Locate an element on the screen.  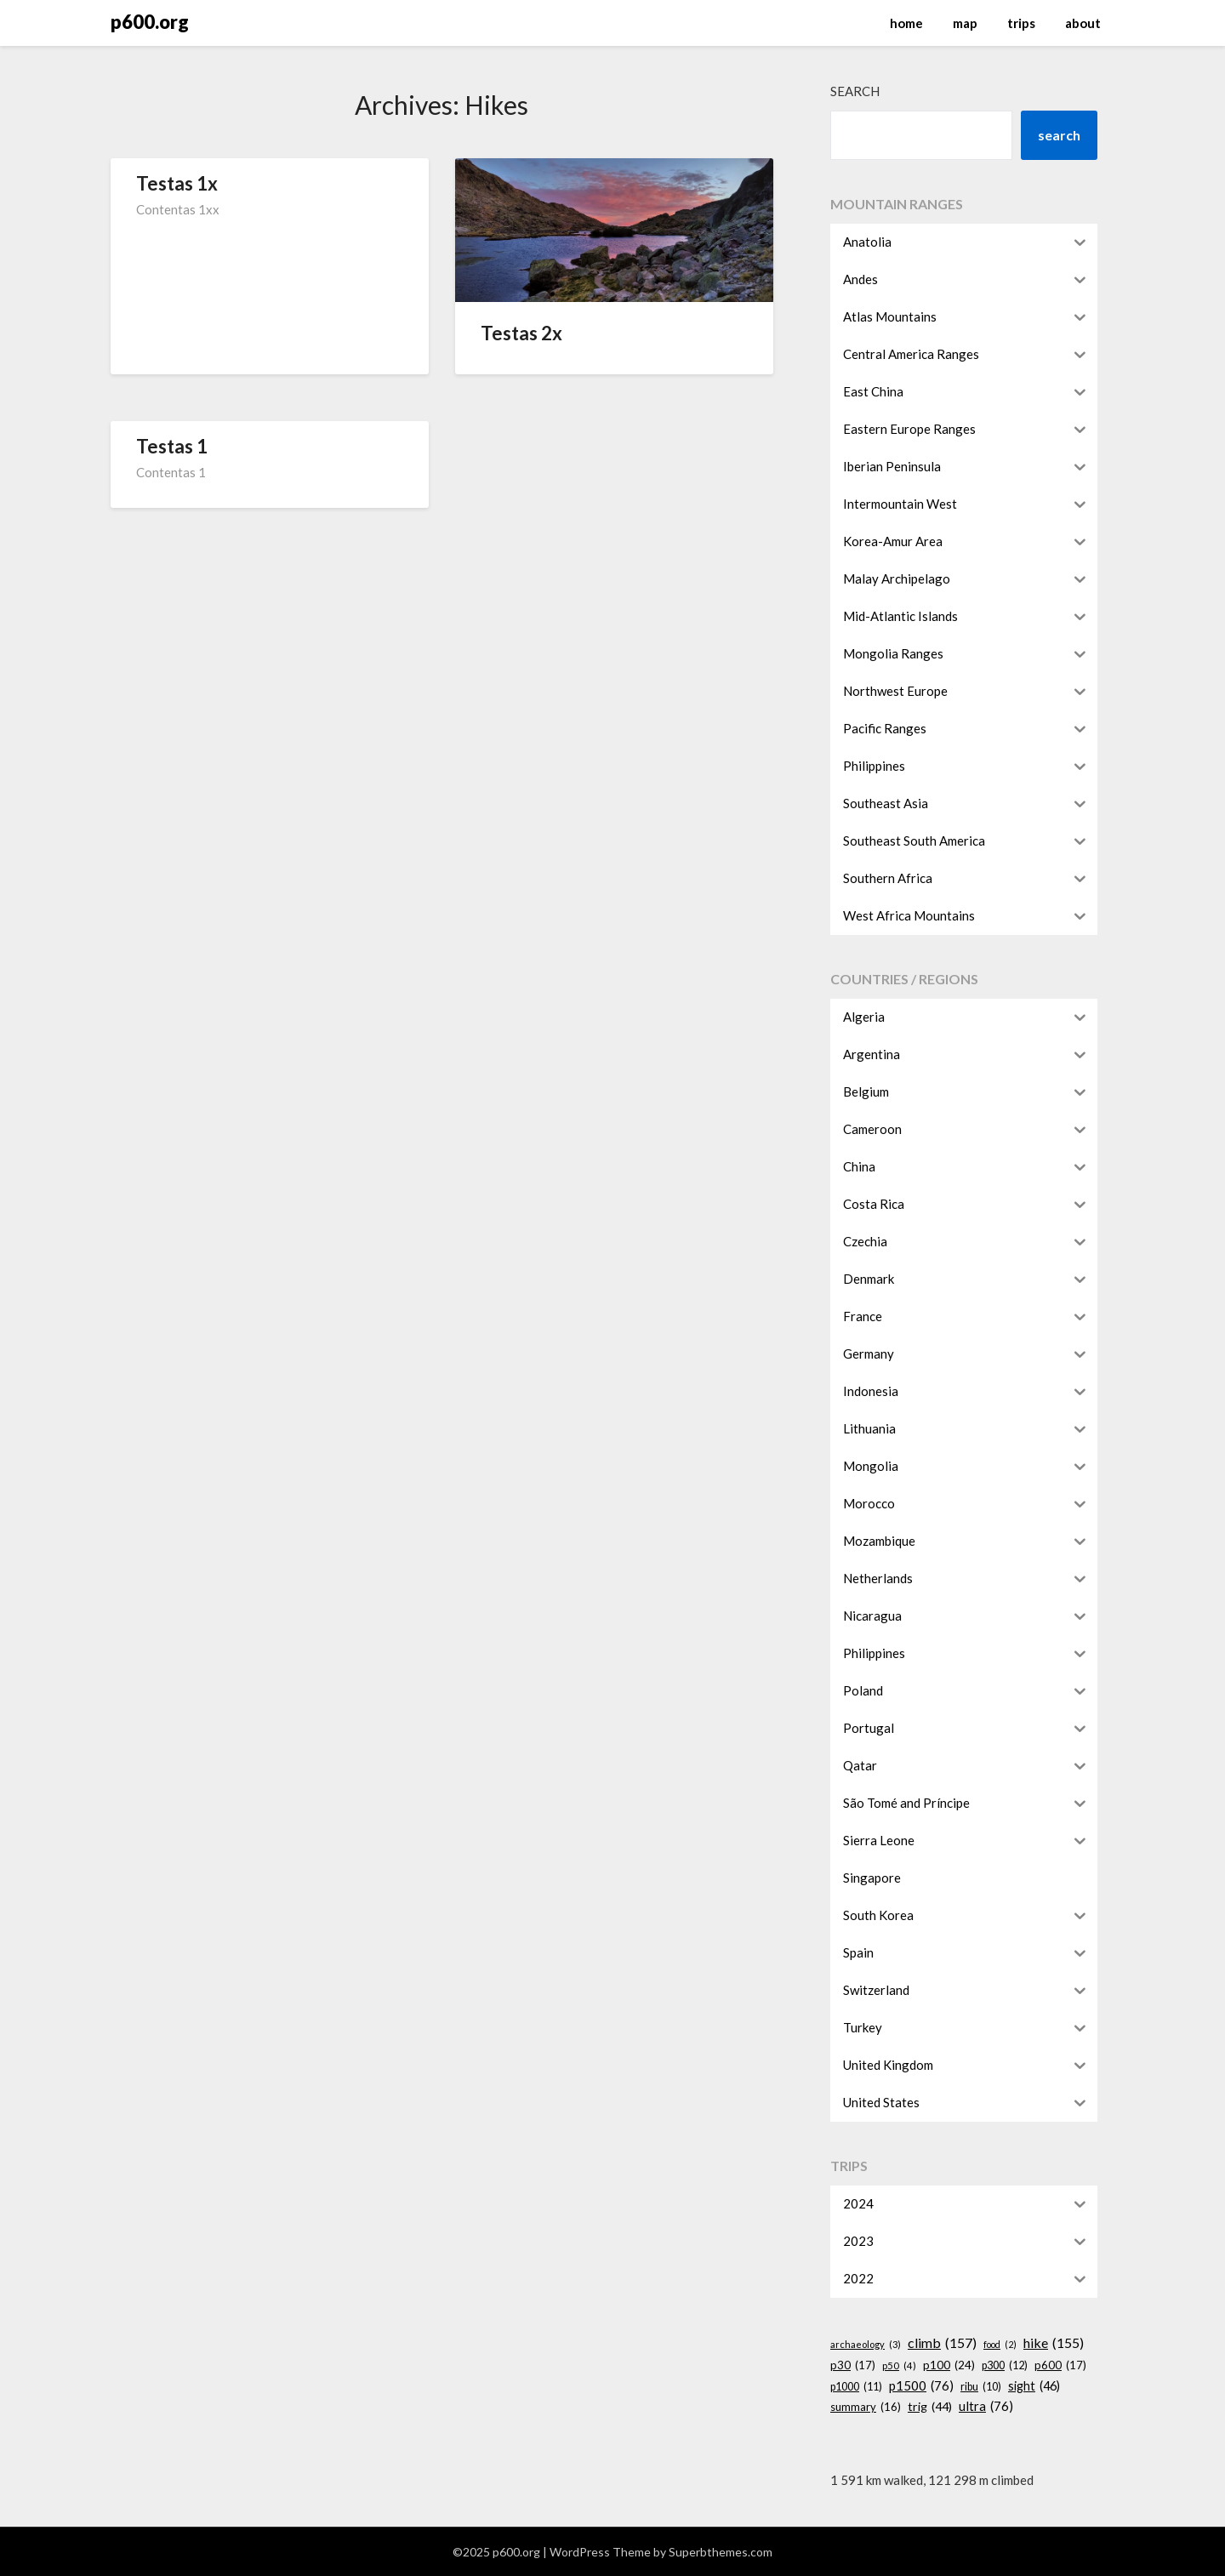
about is located at coordinates (1083, 23).